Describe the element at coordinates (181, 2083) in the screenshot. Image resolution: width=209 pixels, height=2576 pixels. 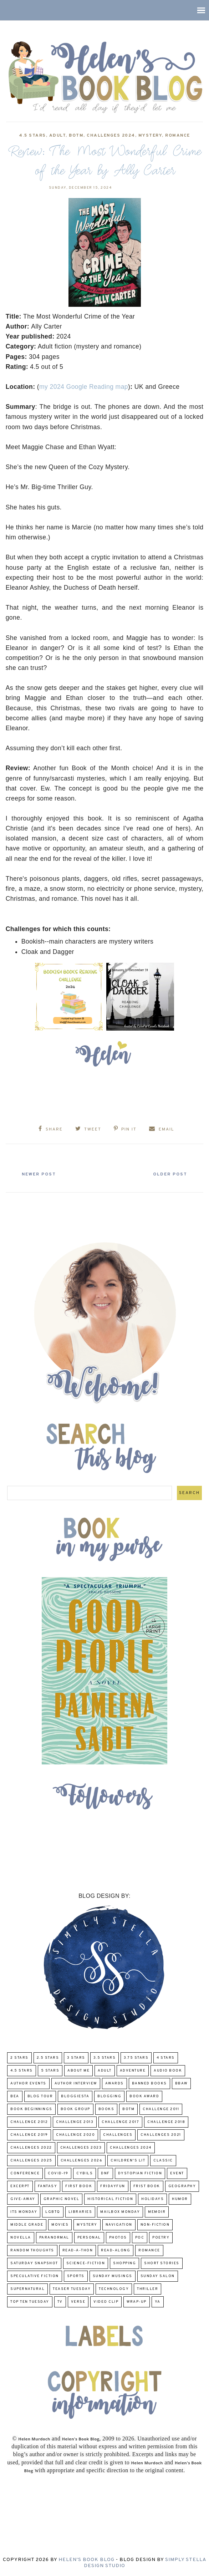
I see `BBAW` at that location.